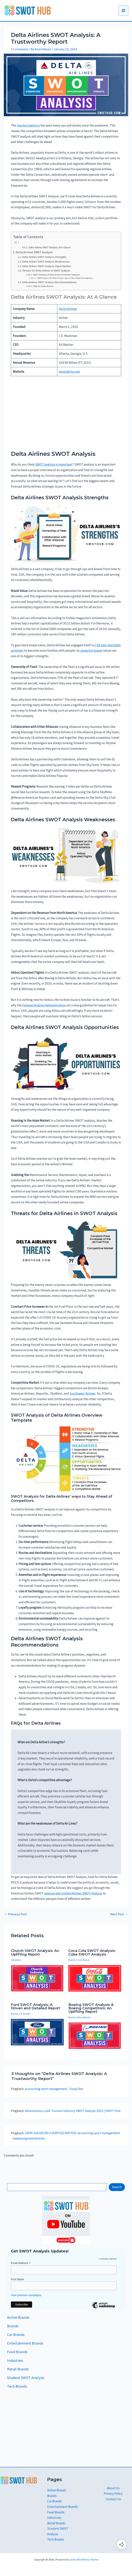 The width and height of the screenshot is (132, 2576). Describe the element at coordinates (113, 2488) in the screenshot. I see `About Us` at that location.